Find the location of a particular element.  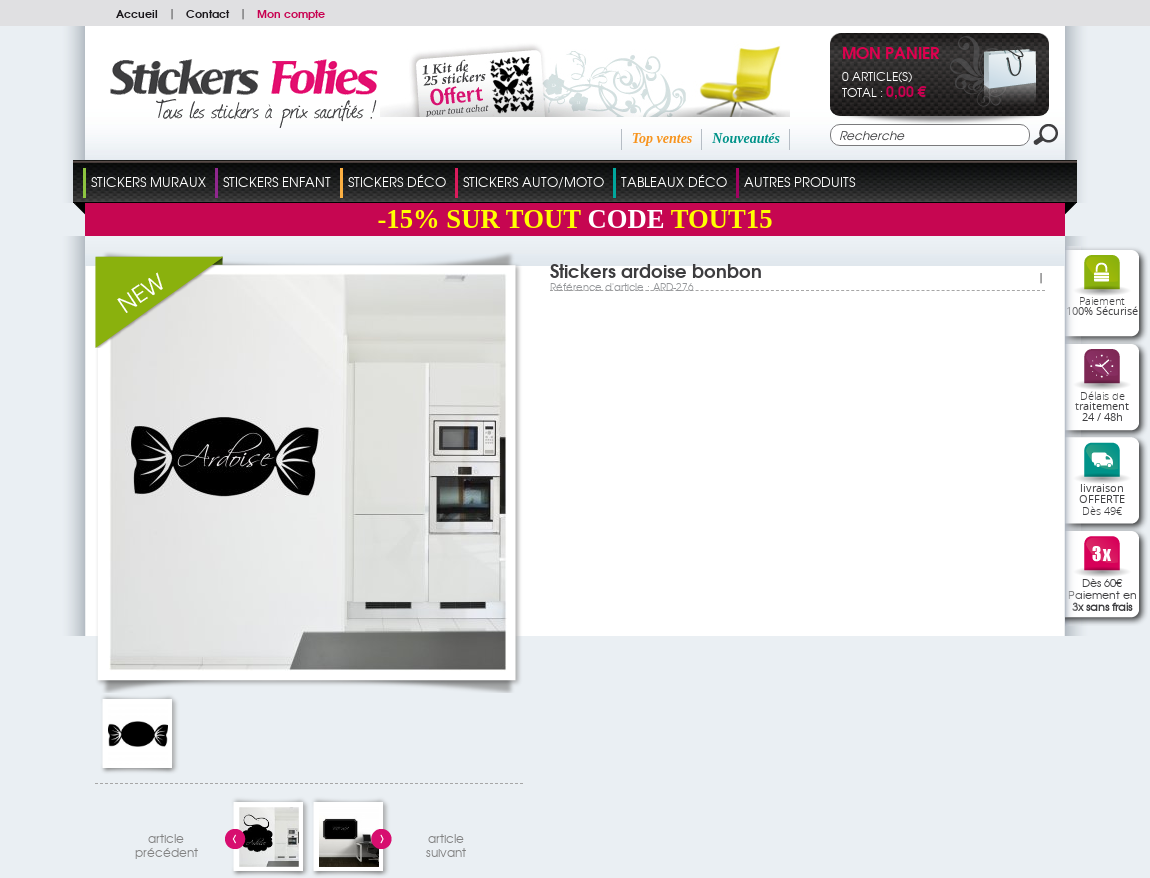

articlesuivant is located at coordinates (446, 842).